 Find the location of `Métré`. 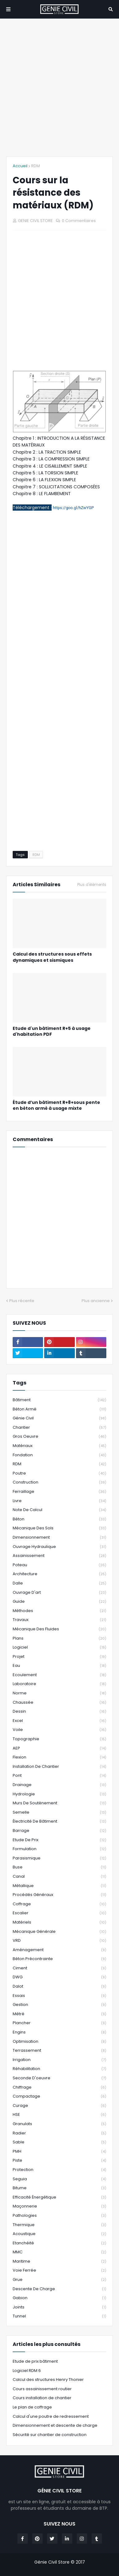

Métré is located at coordinates (59, 2014).